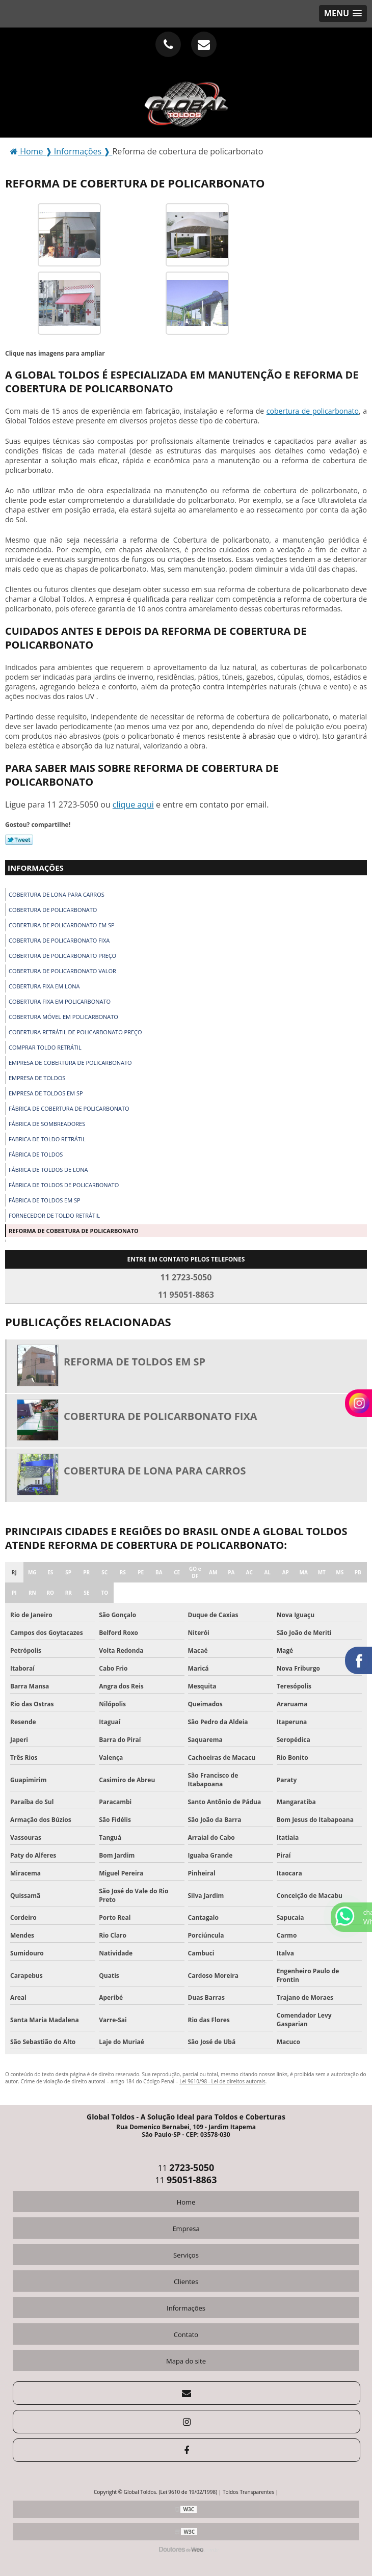 This screenshot has width=372, height=2576. What do you see at coordinates (185, 2228) in the screenshot?
I see `Empresa` at bounding box center [185, 2228].